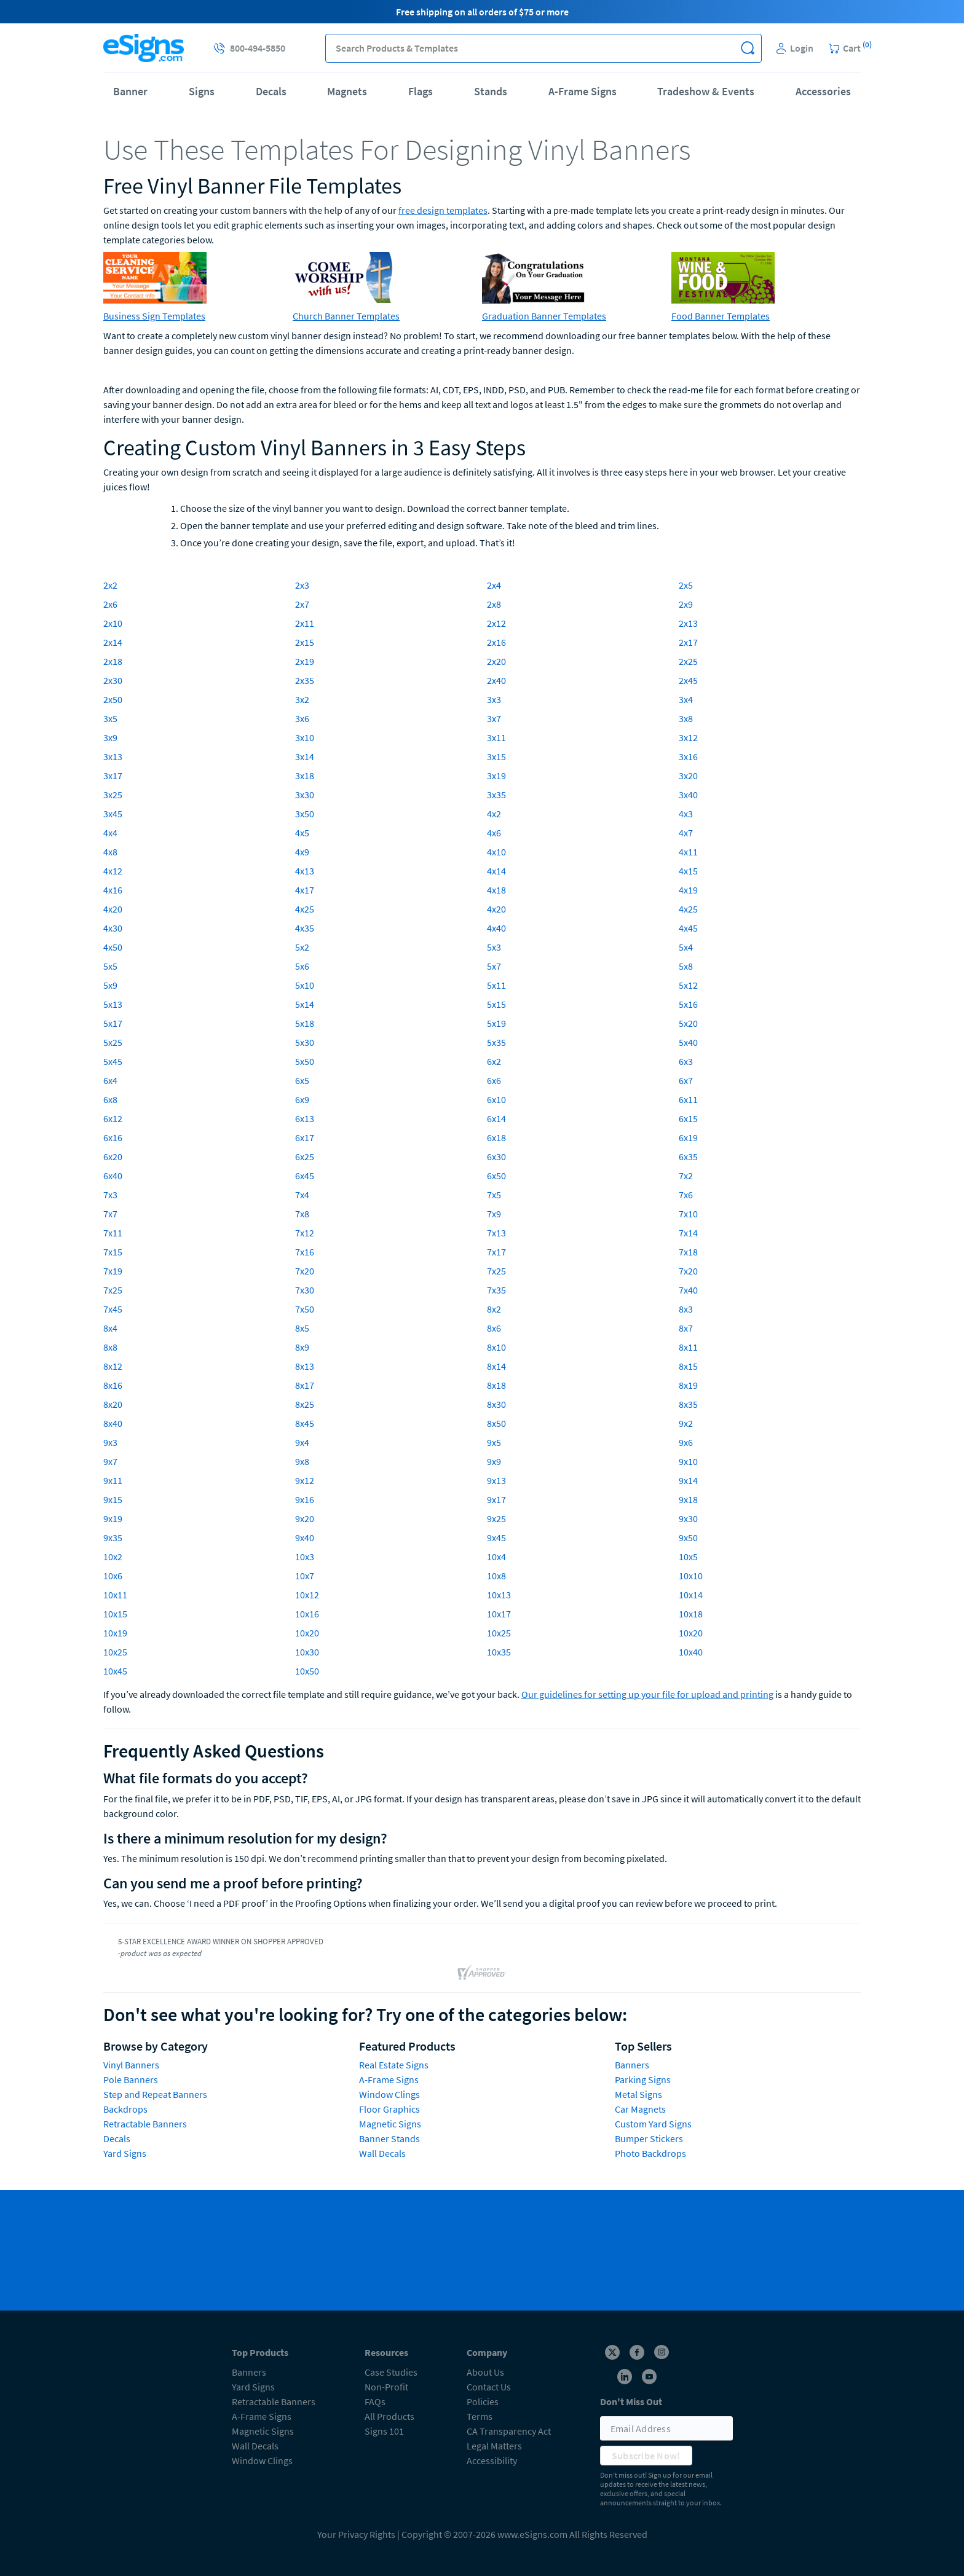 The width and height of the screenshot is (964, 2576). What do you see at coordinates (688, 890) in the screenshot?
I see `4x19` at bounding box center [688, 890].